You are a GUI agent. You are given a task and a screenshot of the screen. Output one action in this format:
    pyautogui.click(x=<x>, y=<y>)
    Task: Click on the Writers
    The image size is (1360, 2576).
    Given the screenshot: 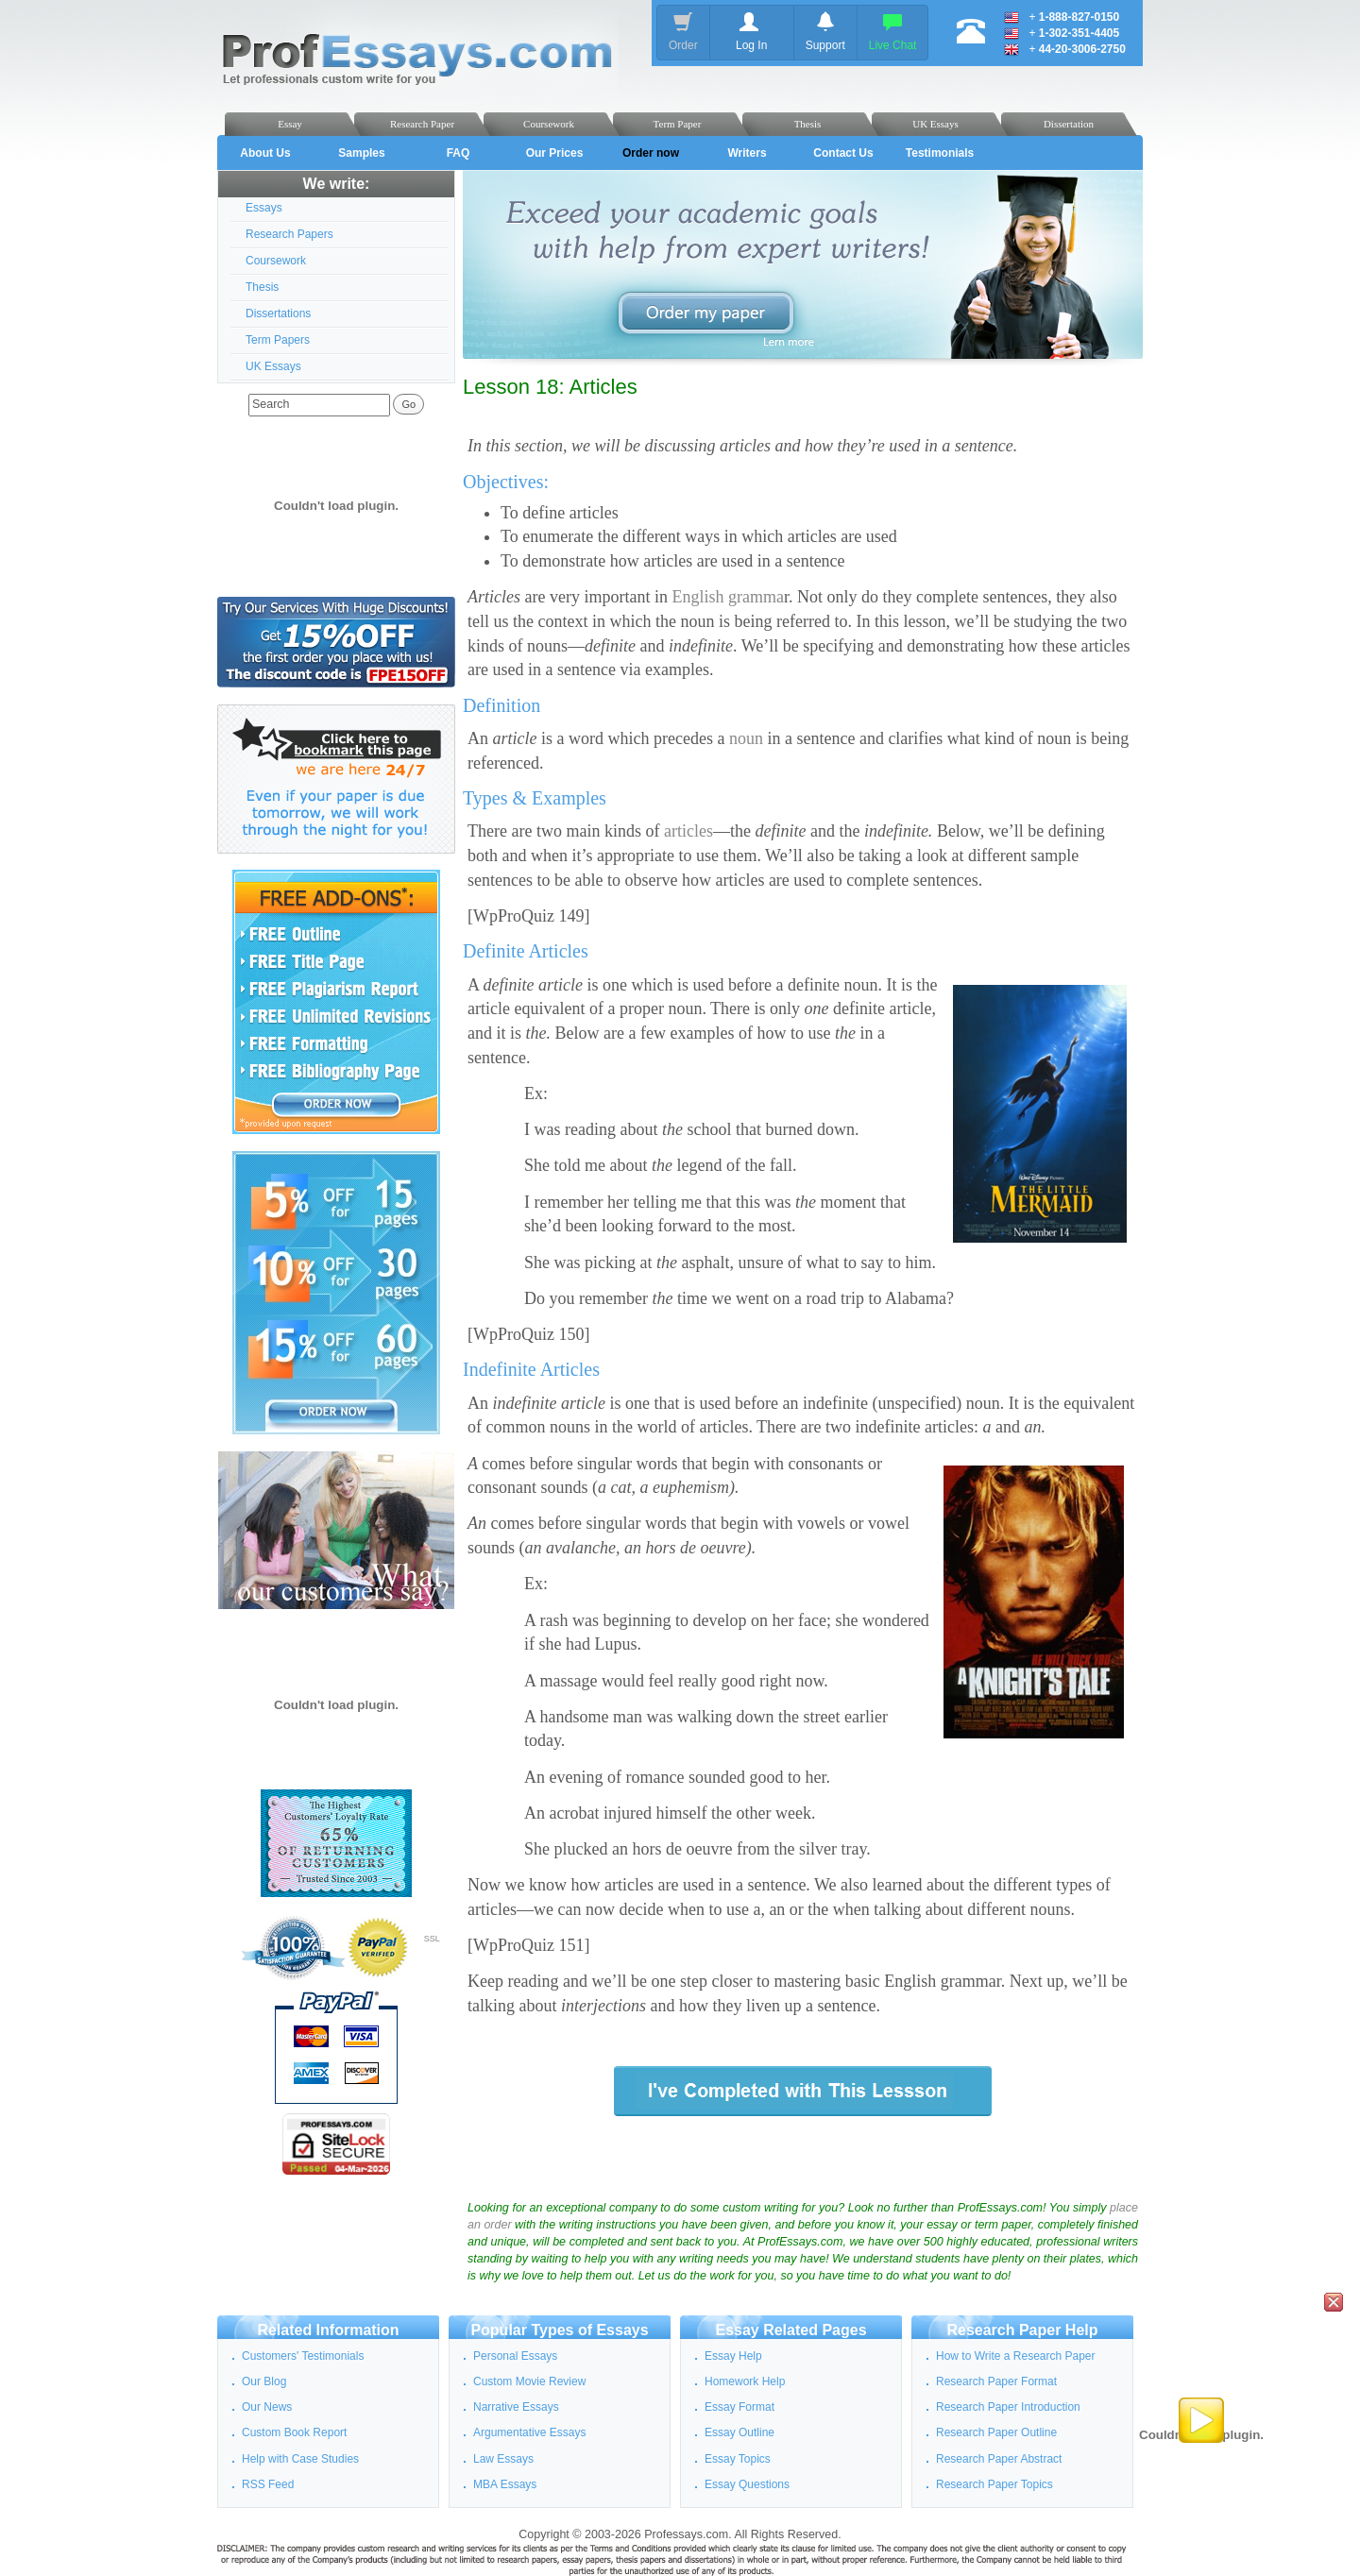 What is the action you would take?
    pyautogui.click(x=746, y=153)
    